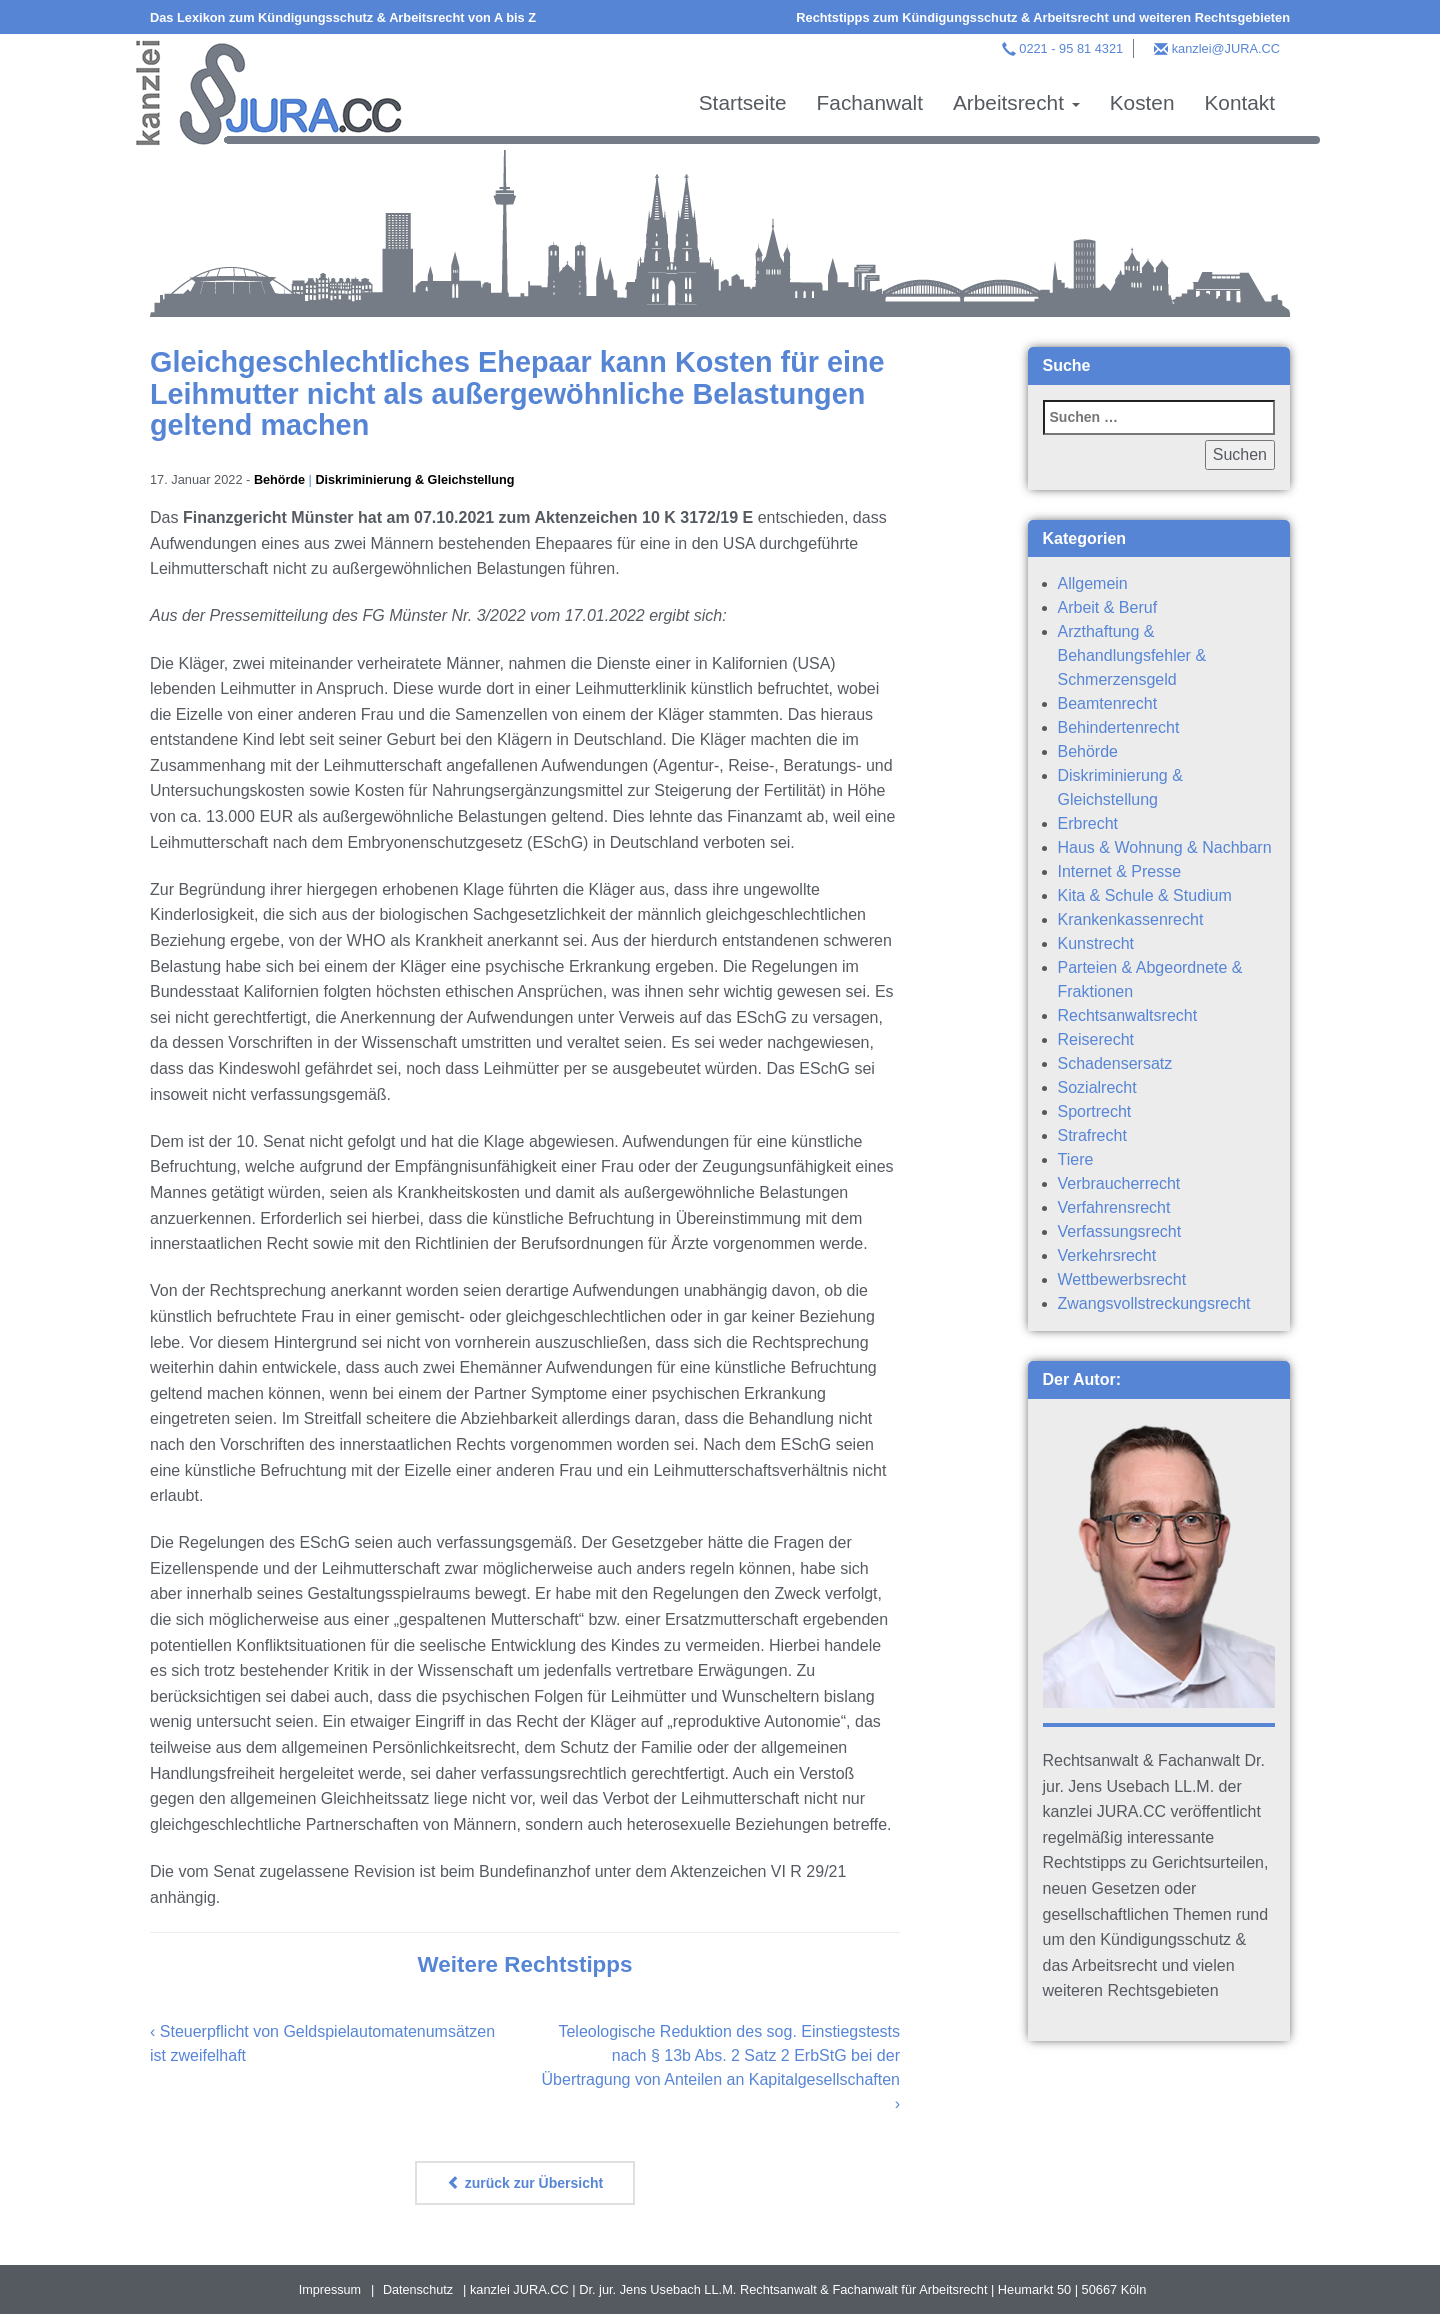  Describe the element at coordinates (1131, 919) in the screenshot. I see `Krankenkassenrecht` at that location.